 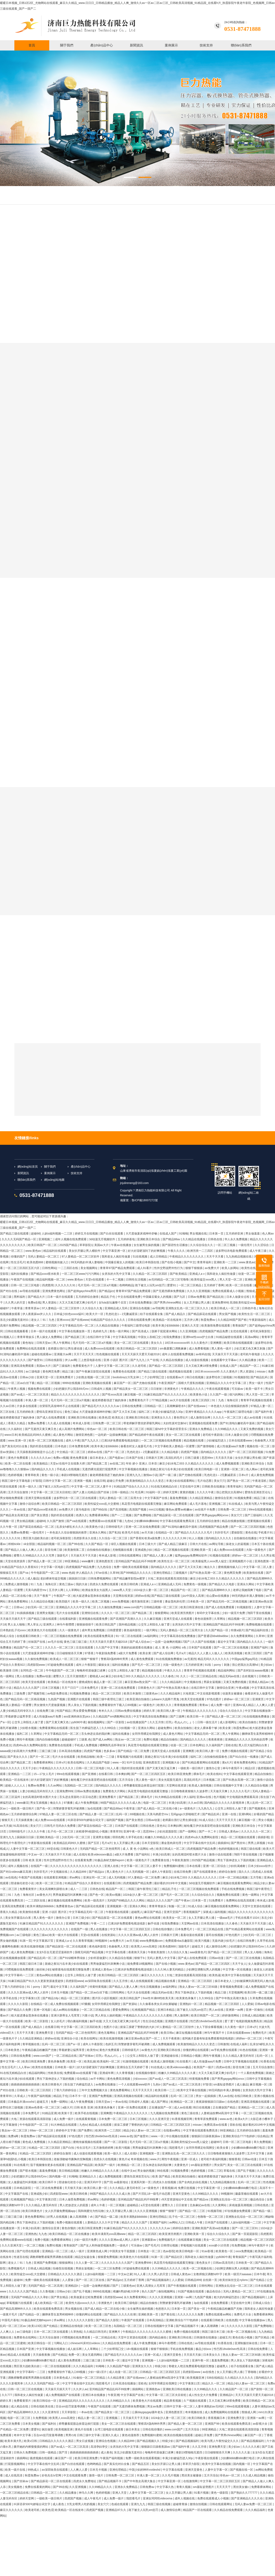 What do you see at coordinates (132, 2107) in the screenshot?
I see `亚洲一区免费在线观看` at bounding box center [132, 2107].